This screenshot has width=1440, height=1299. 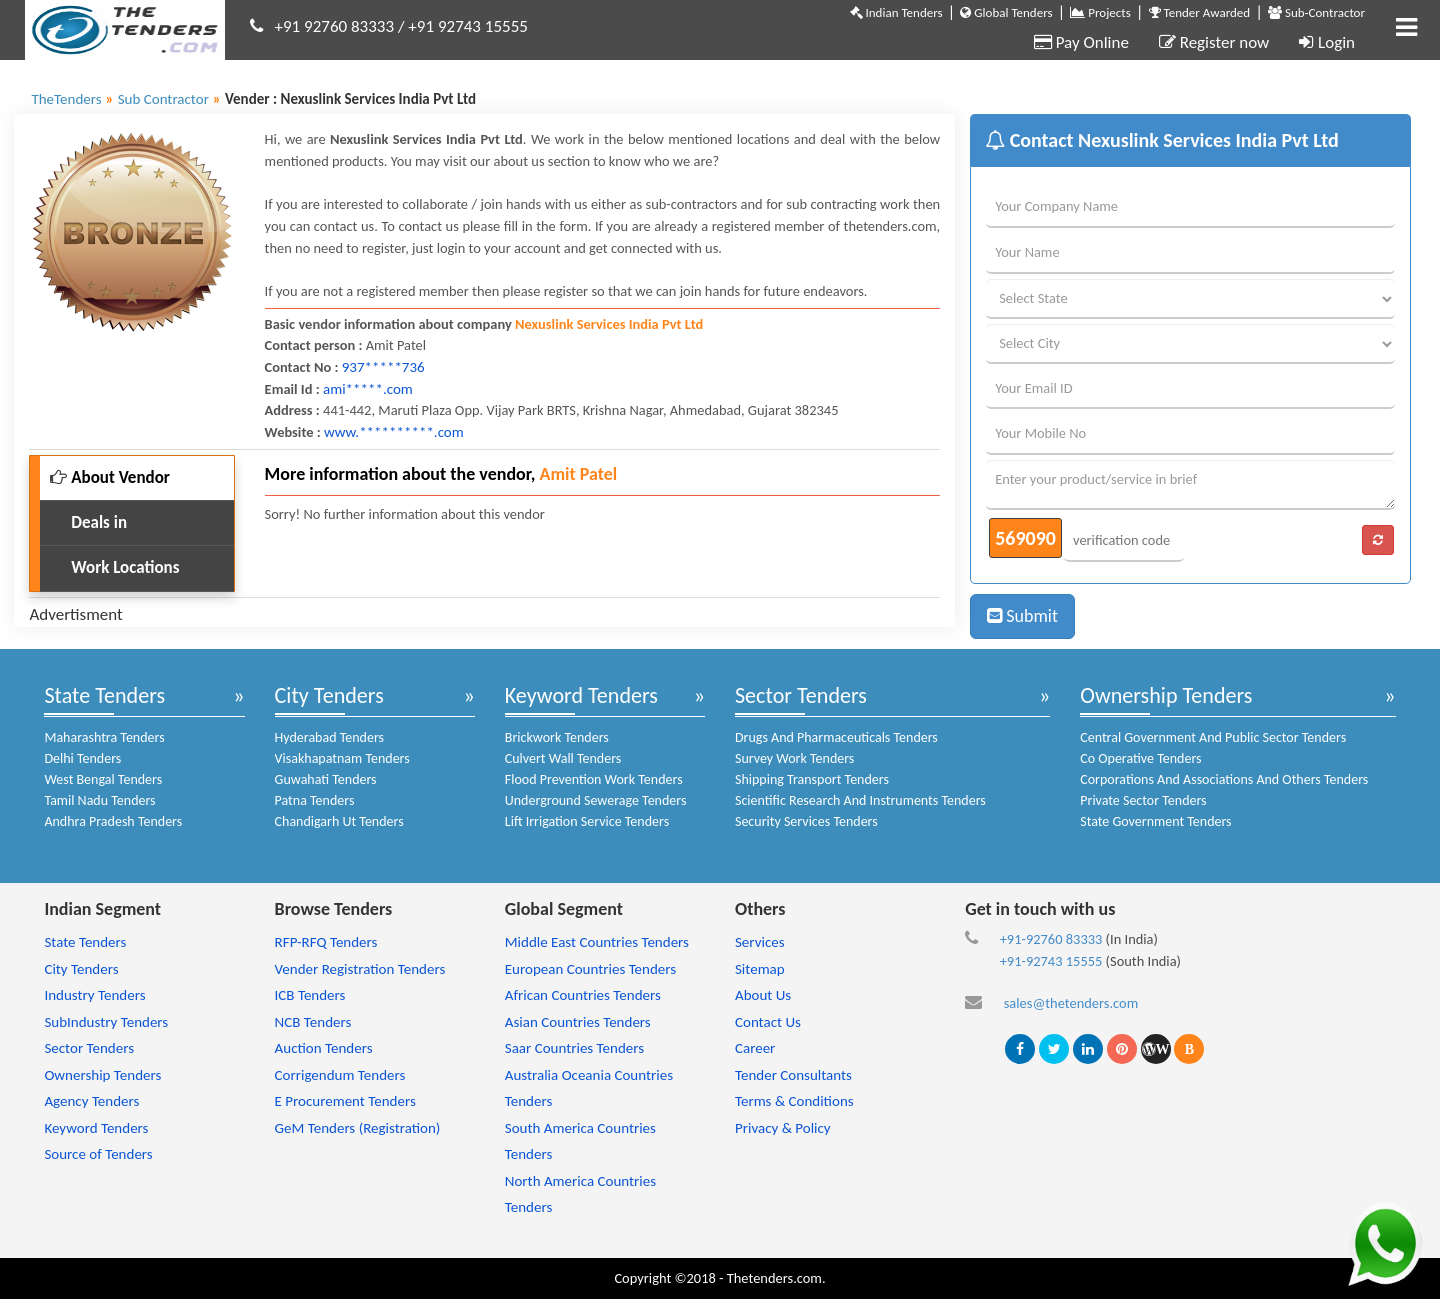 I want to click on Agency Tenders, so click(x=91, y=1101).